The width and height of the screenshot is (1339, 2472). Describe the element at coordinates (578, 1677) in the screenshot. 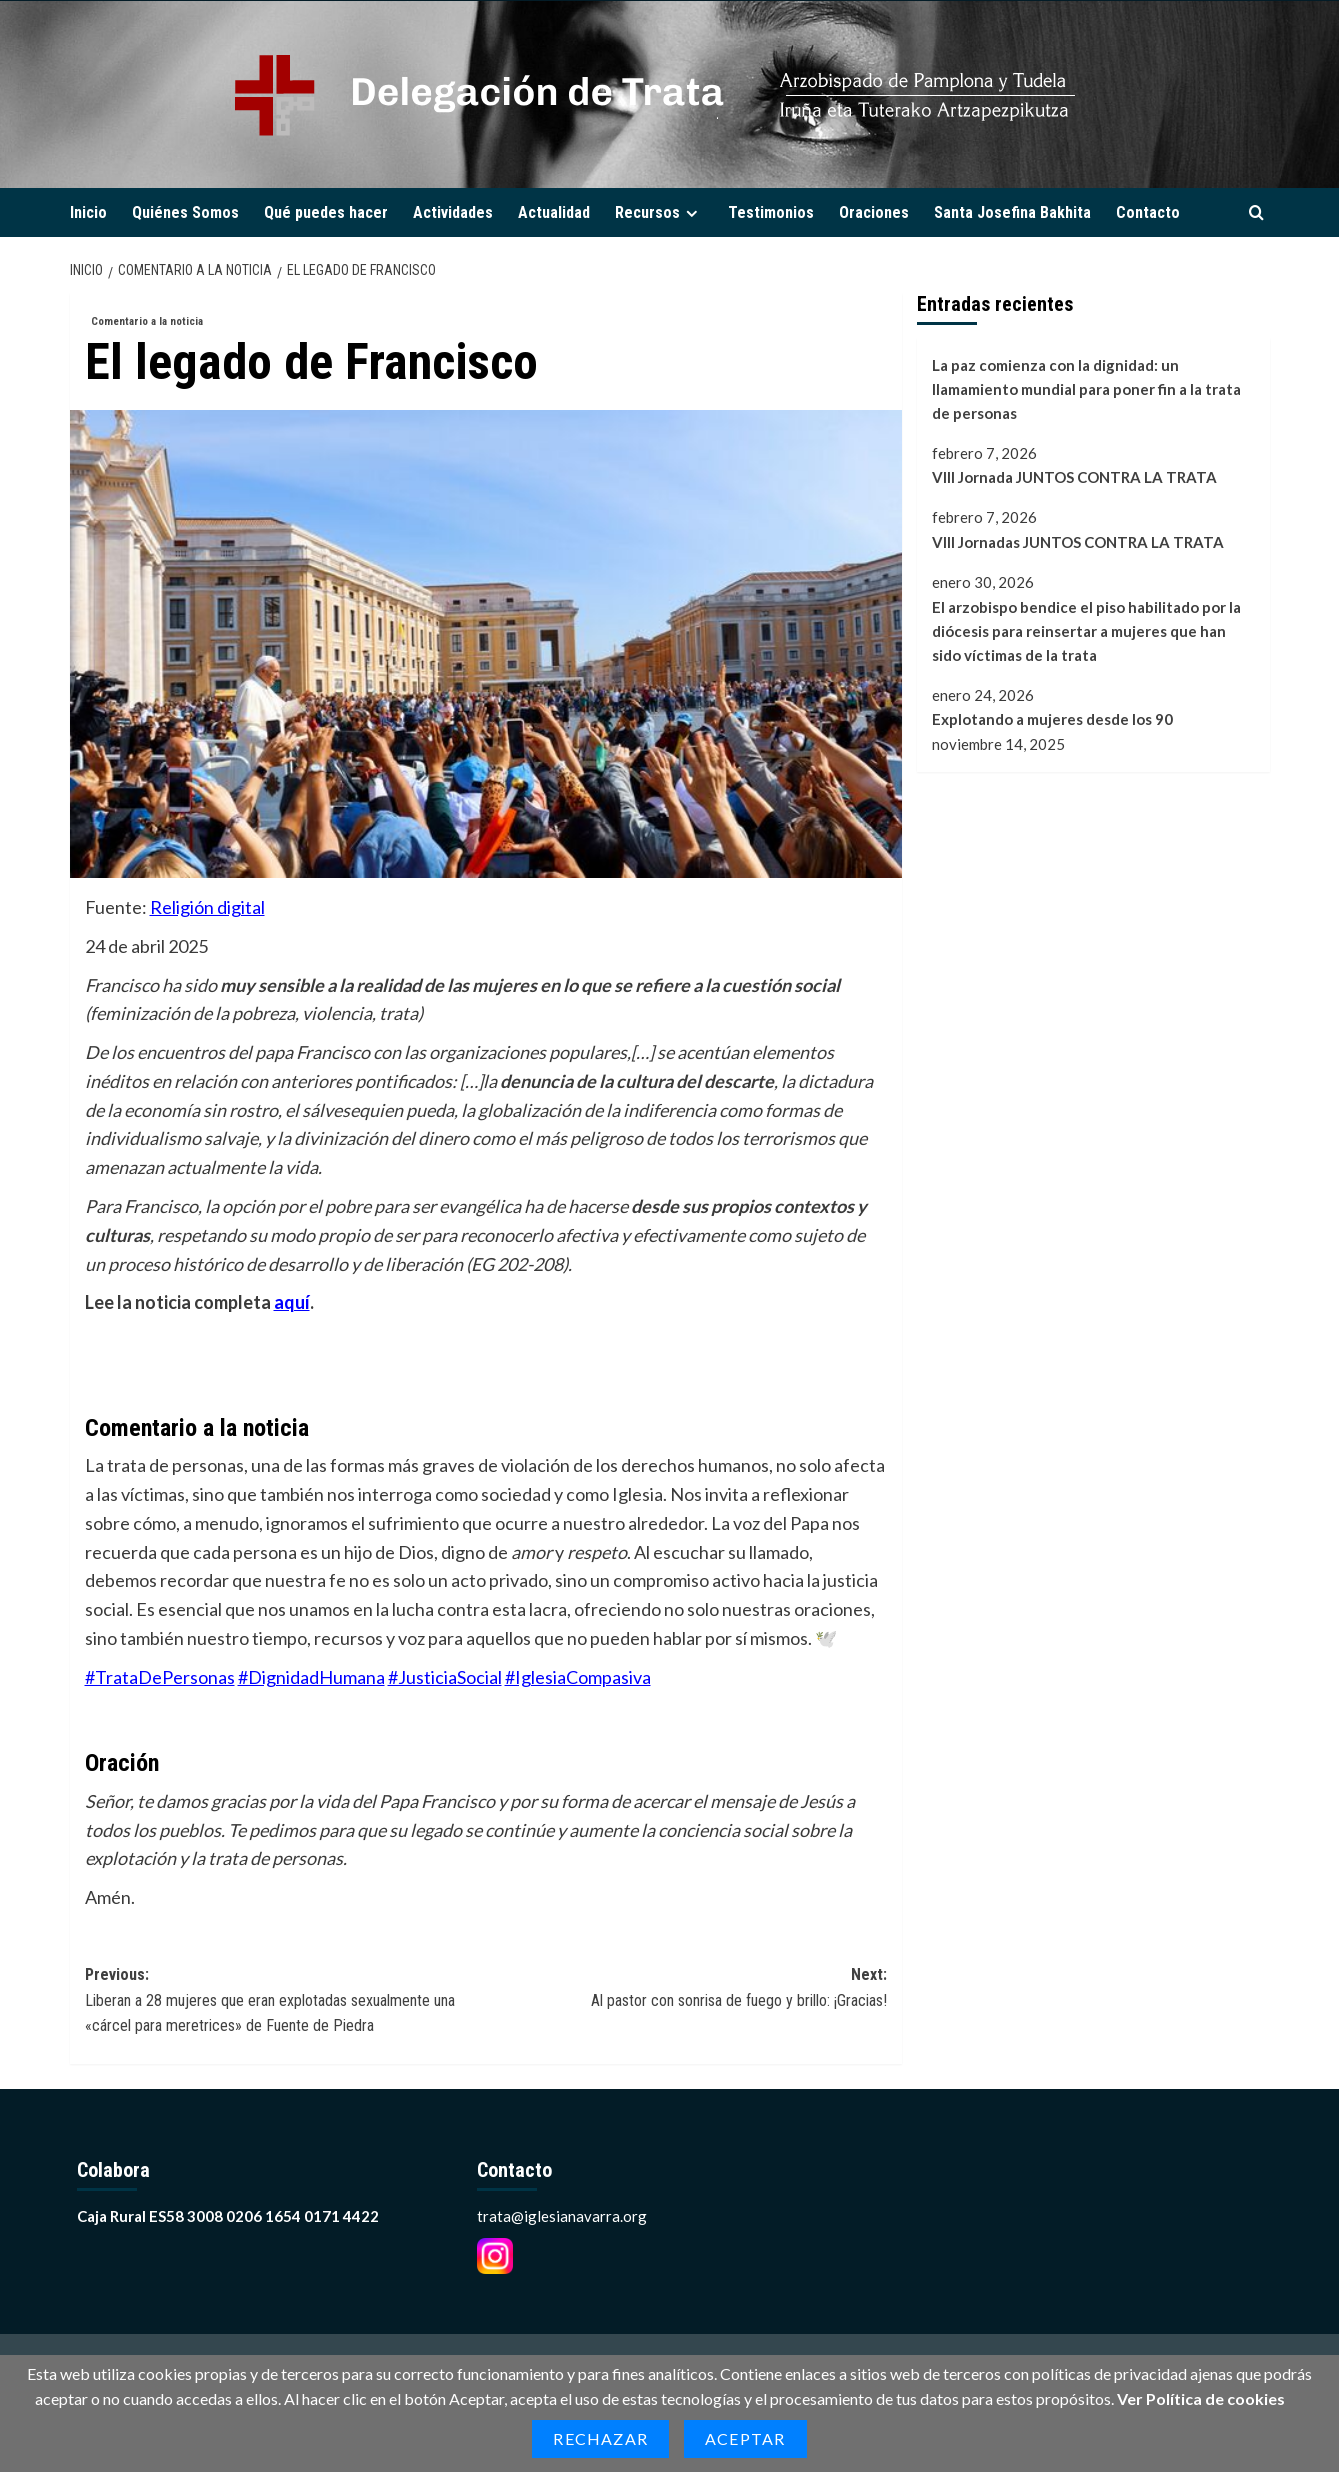

I see `#IglesiaCompasiva` at that location.